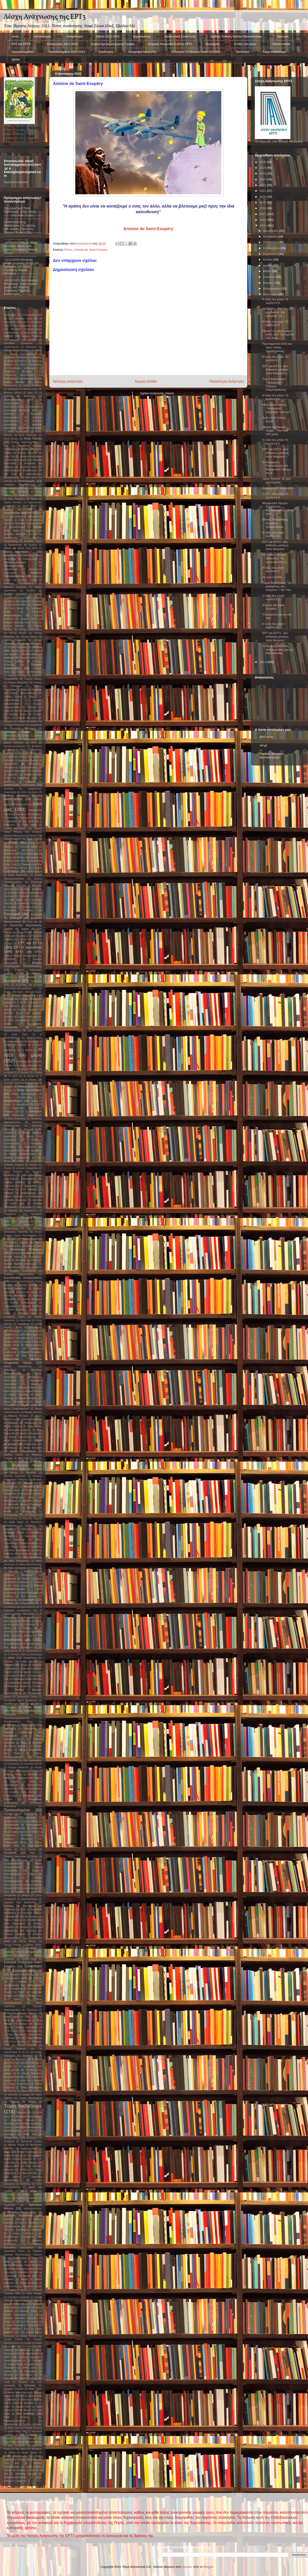  What do you see at coordinates (28, 435) in the screenshot?
I see `Άννα Βούλγαρη` at bounding box center [28, 435].